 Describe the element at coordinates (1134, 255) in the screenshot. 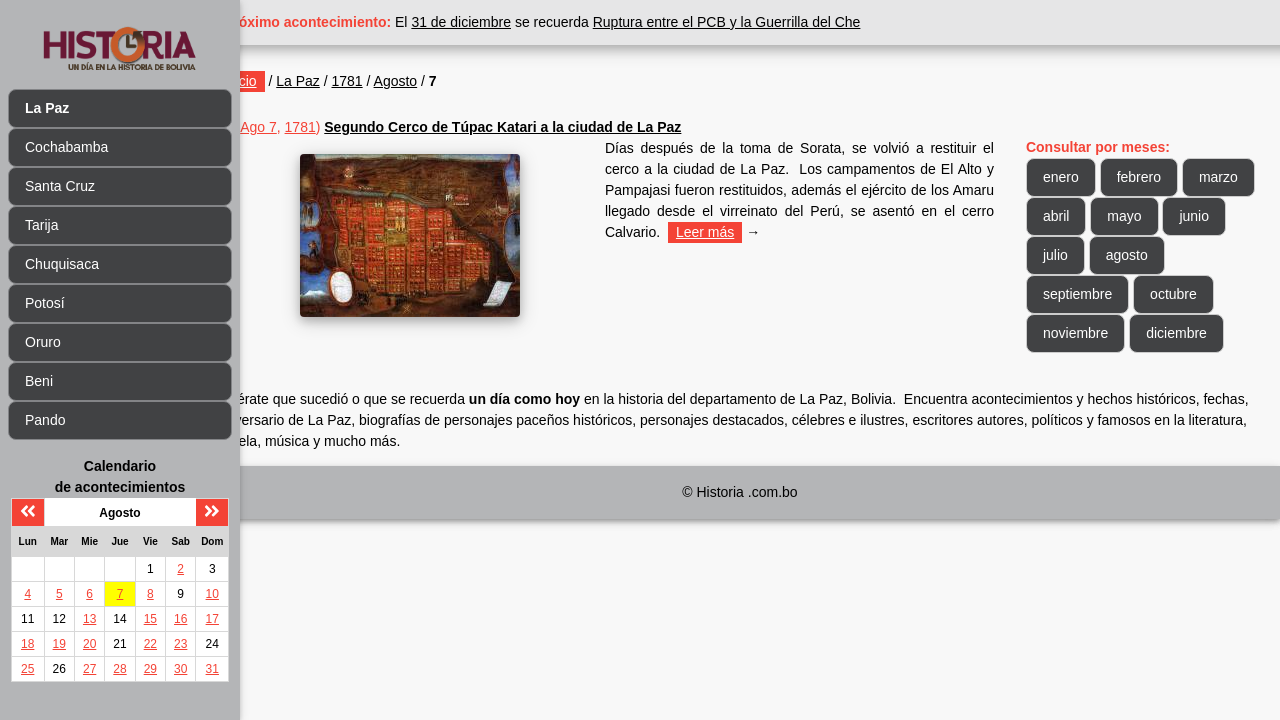

I see `julio` at that location.